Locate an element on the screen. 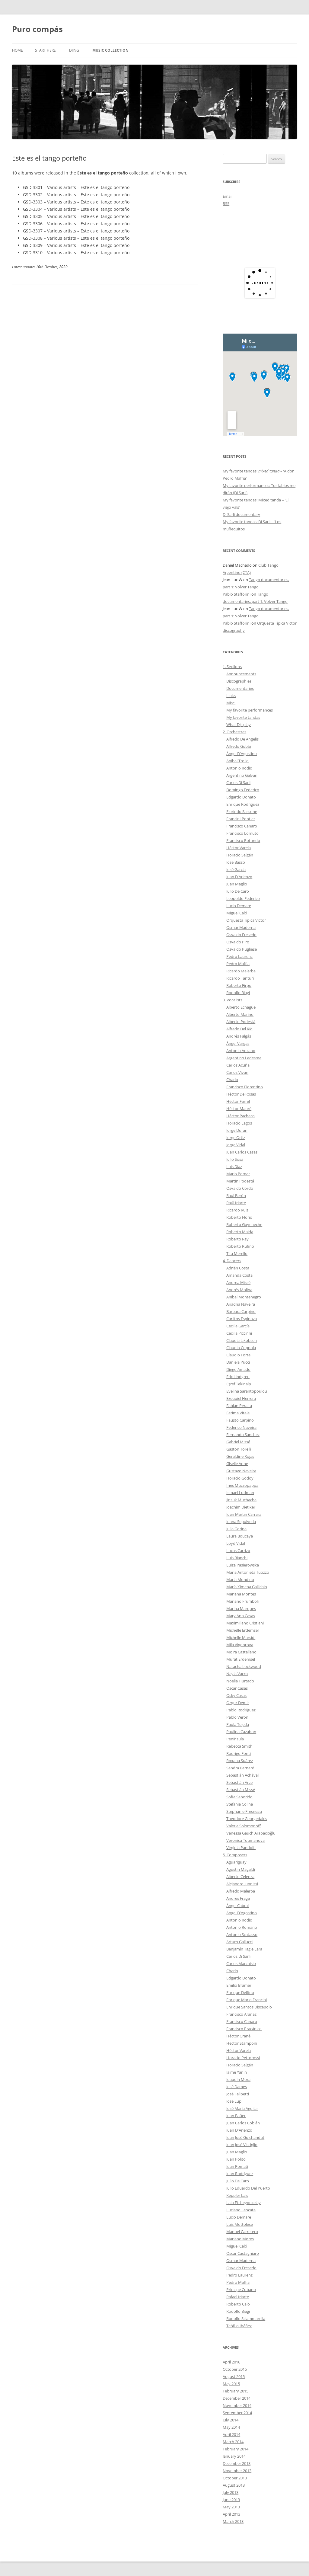 The width and height of the screenshot is (309, 2576). Francisco Fiorentino is located at coordinates (244, 1087).